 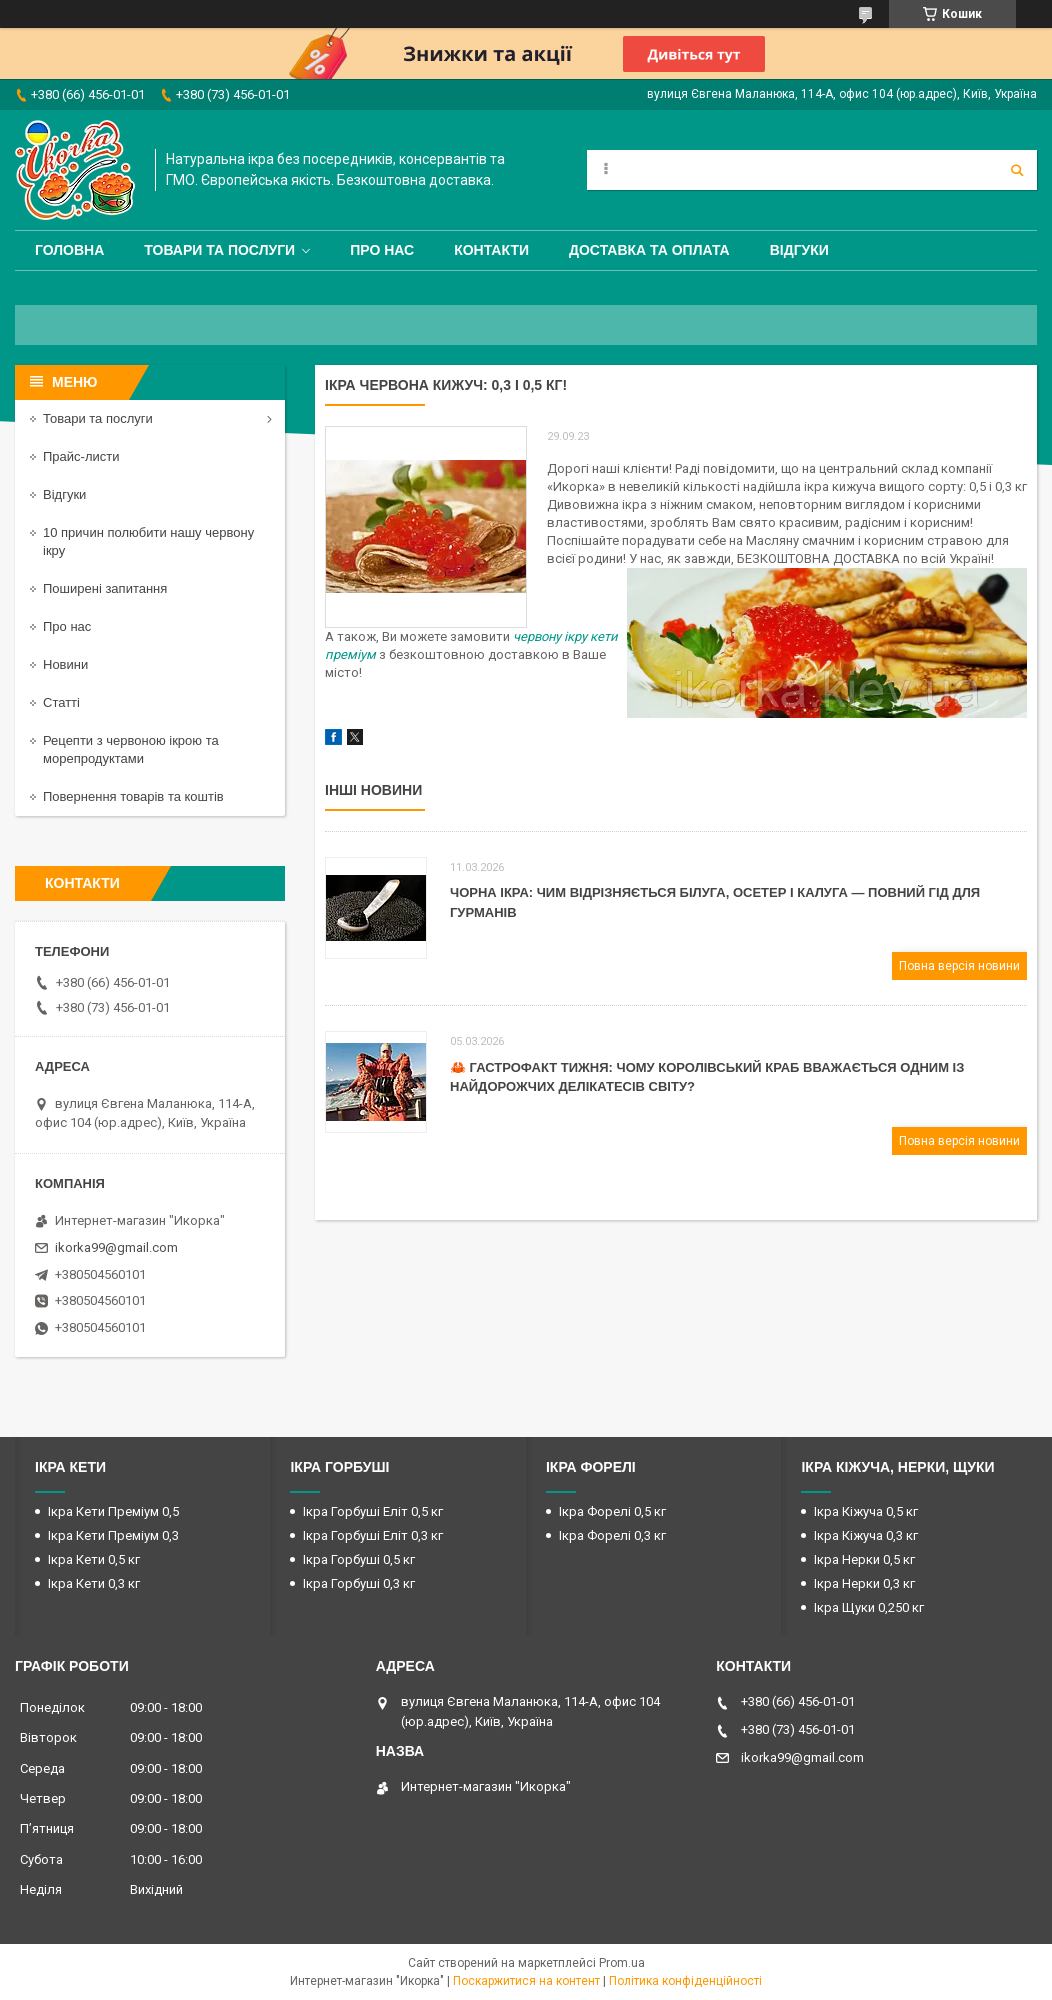 I want to click on Політика конфіденційності, so click(x=685, y=1981).